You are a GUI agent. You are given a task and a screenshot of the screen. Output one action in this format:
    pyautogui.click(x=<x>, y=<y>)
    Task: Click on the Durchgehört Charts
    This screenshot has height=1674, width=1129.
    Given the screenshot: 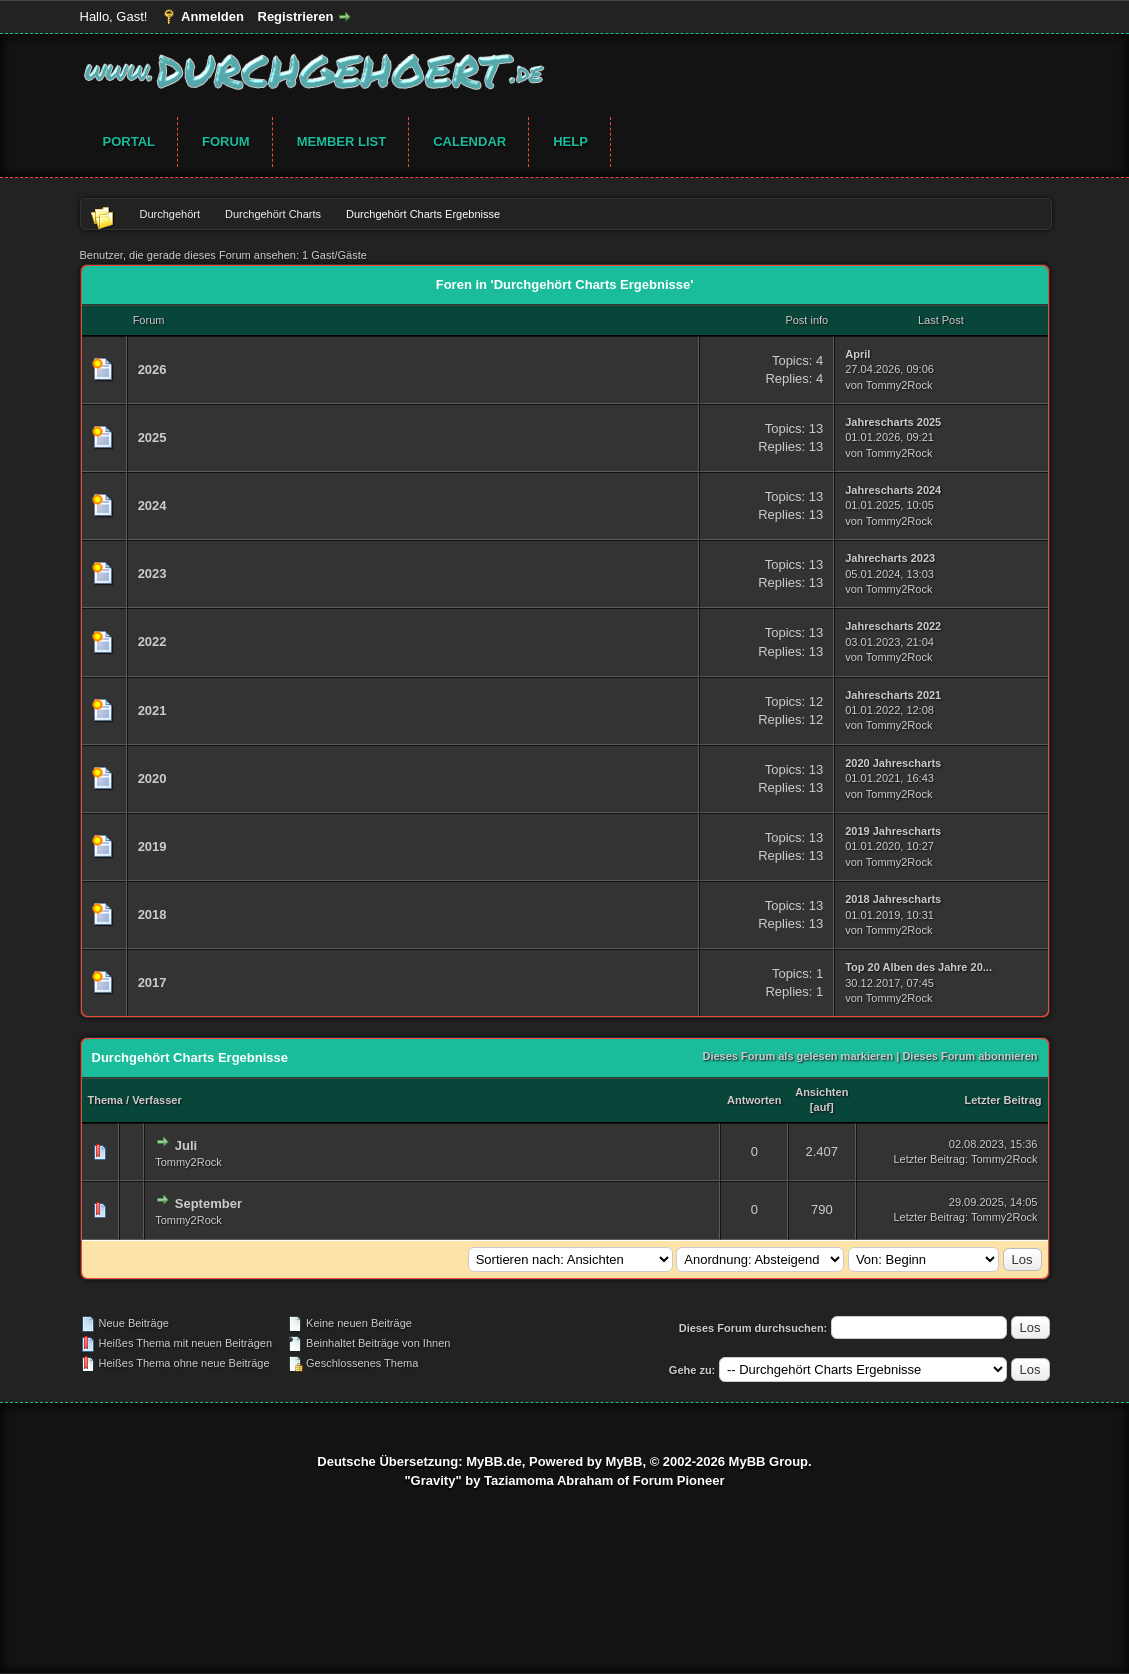 What is the action you would take?
    pyautogui.click(x=273, y=214)
    